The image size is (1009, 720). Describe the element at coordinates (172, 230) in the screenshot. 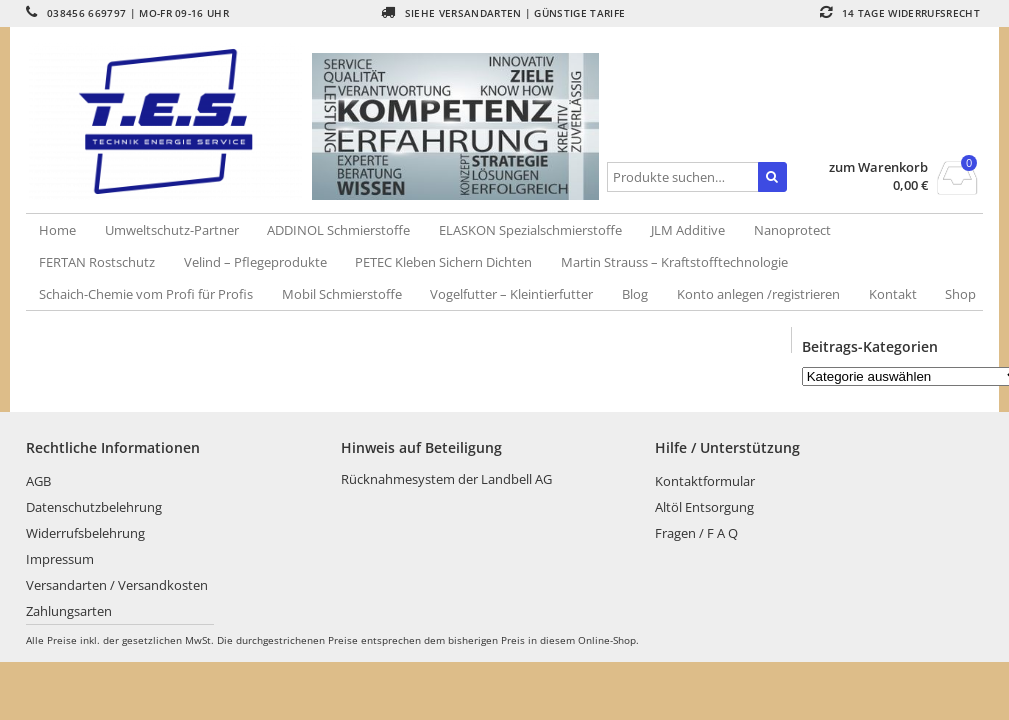

I see `Umweltschutz-Partner` at that location.